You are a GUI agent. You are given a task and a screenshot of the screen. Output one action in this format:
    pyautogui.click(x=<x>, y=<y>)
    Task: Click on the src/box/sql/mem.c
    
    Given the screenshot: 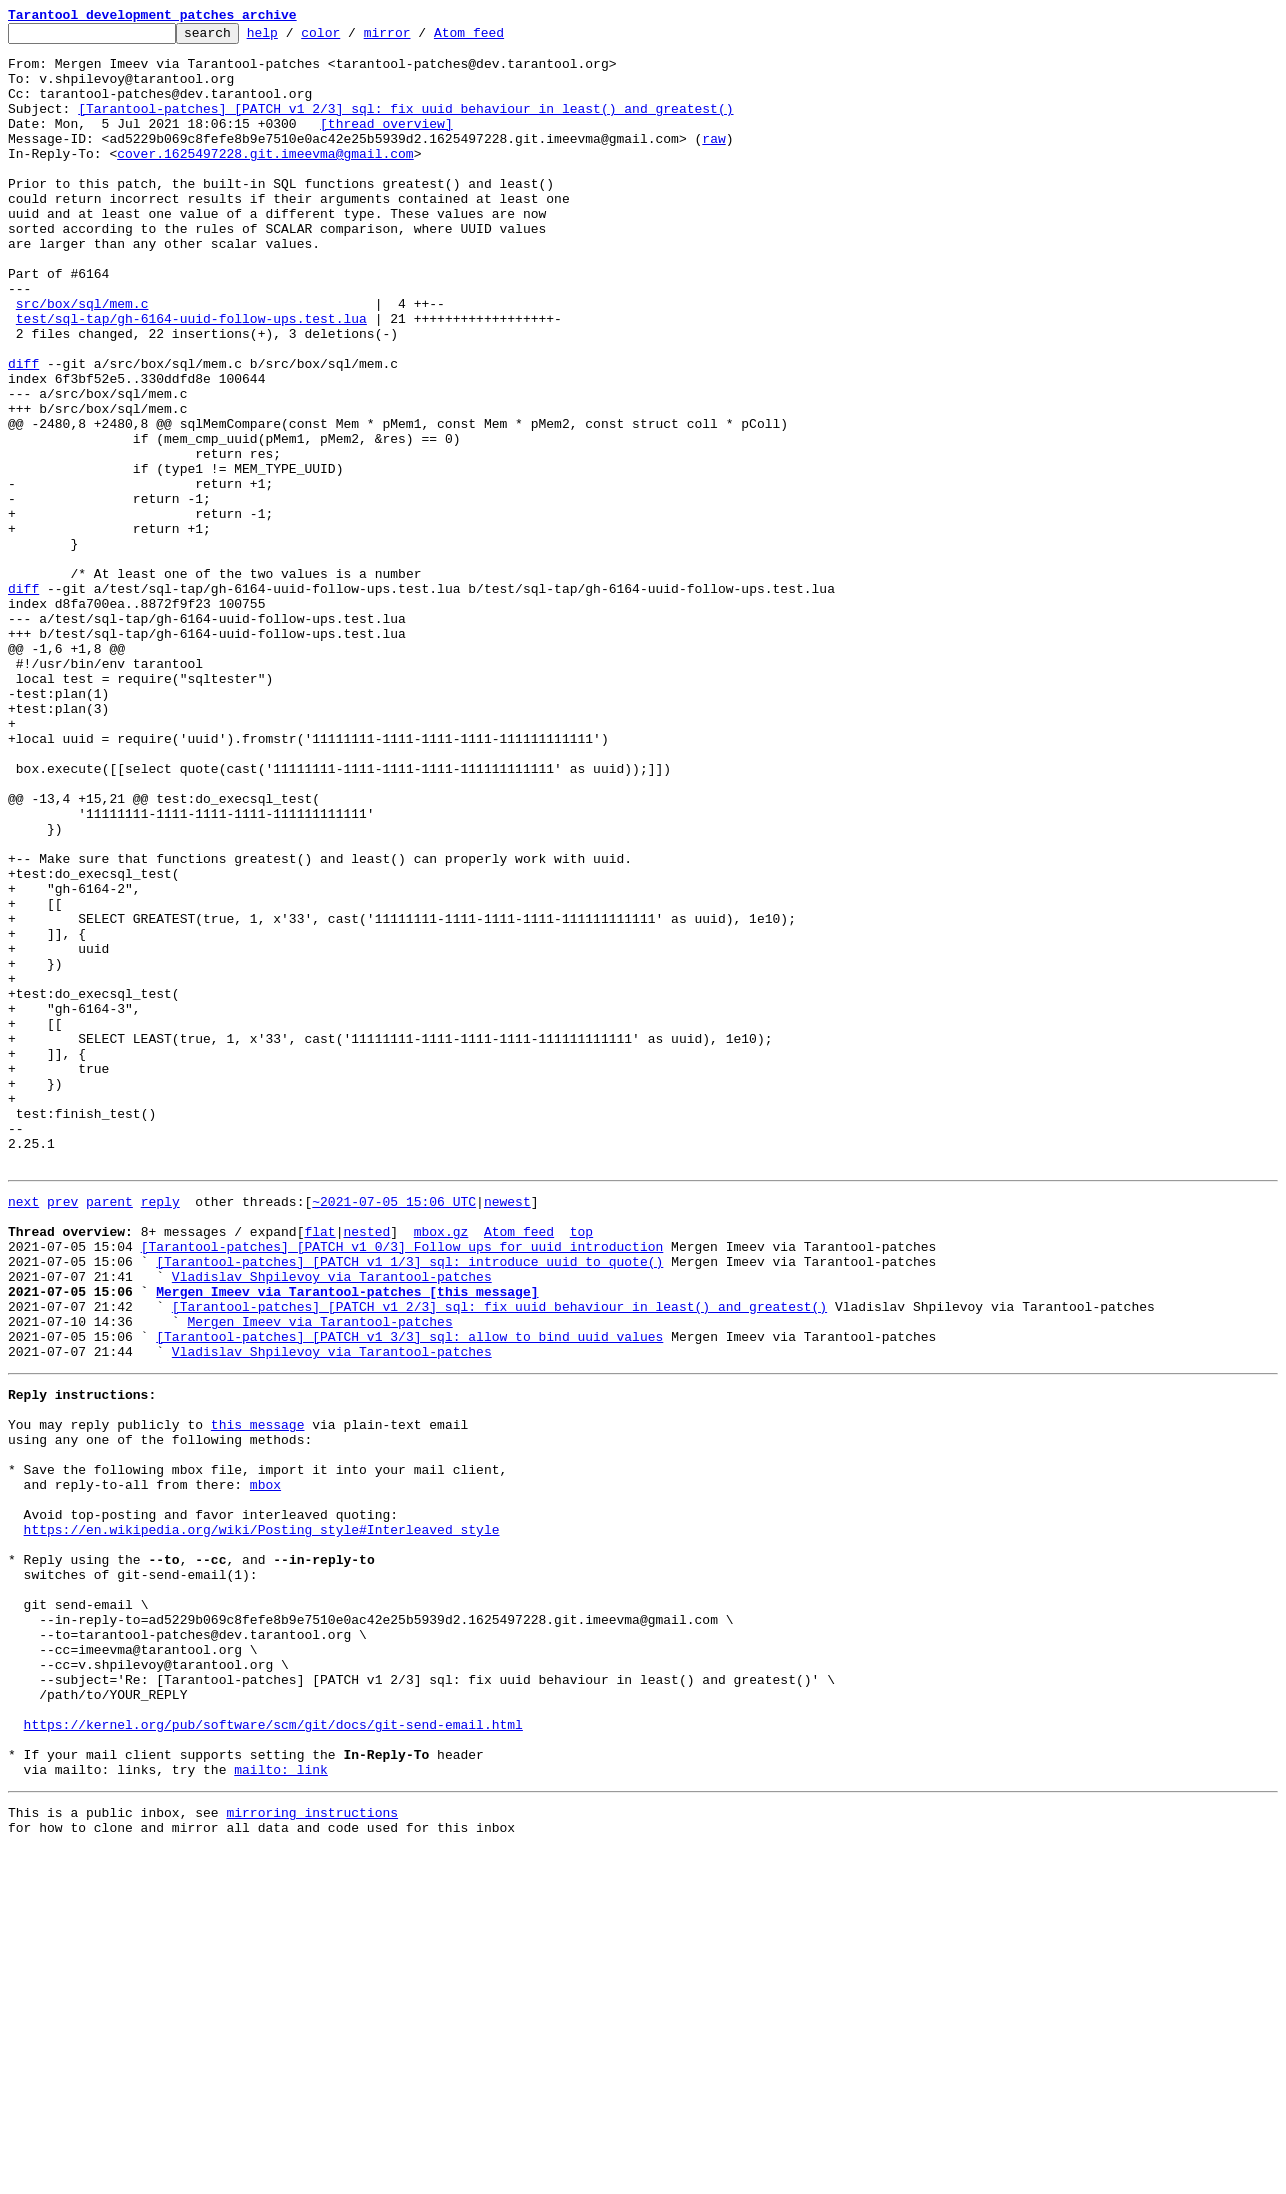 What is the action you would take?
    pyautogui.click(x=82, y=360)
    